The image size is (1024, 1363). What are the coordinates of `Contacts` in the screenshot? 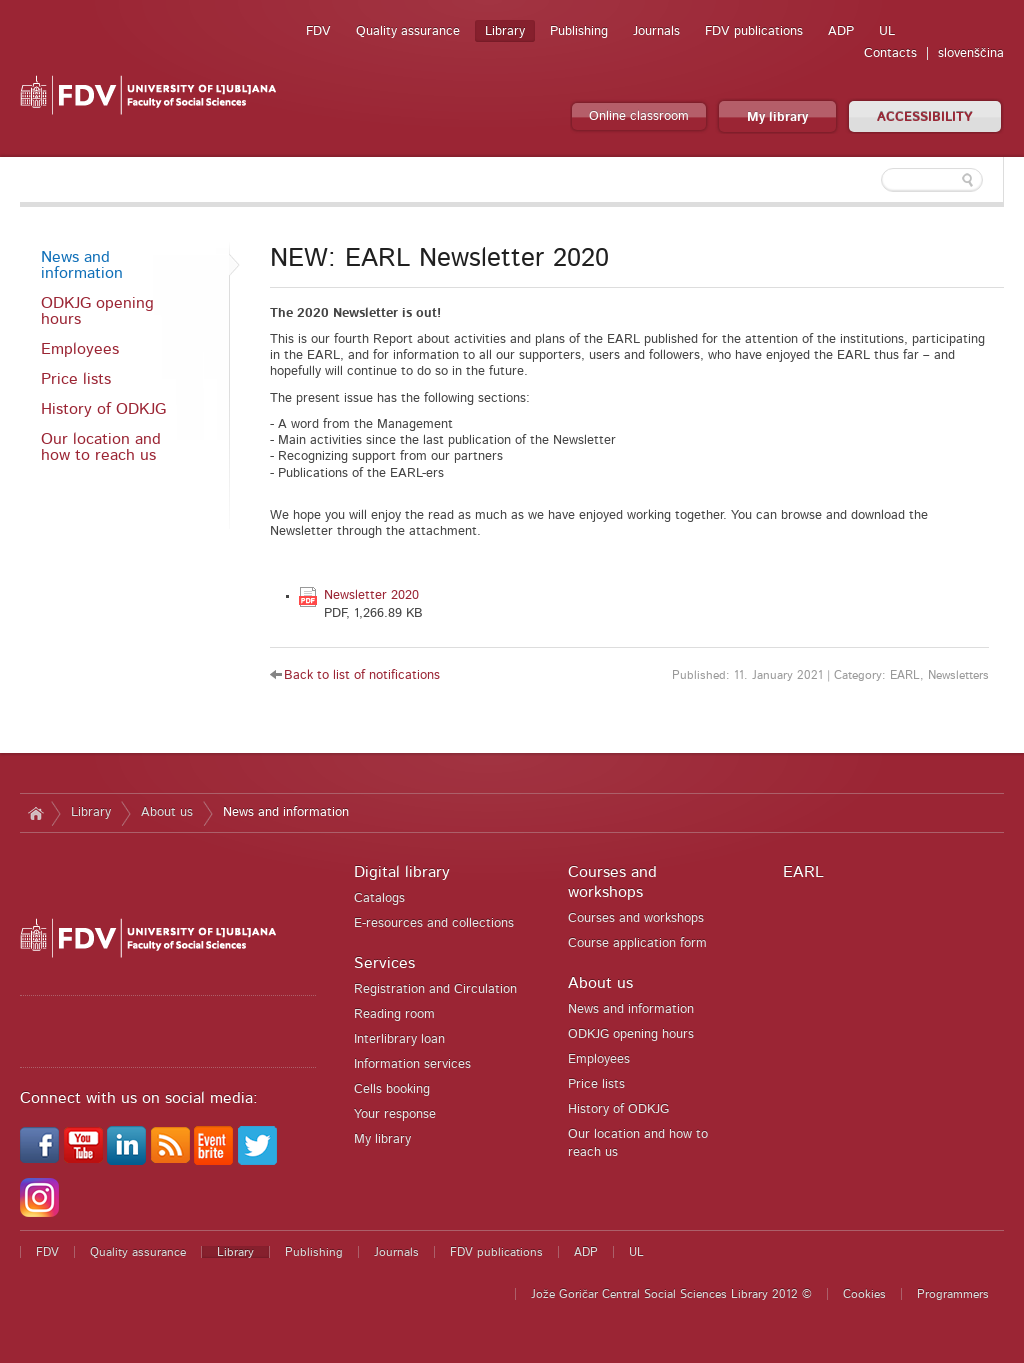 It's located at (890, 53).